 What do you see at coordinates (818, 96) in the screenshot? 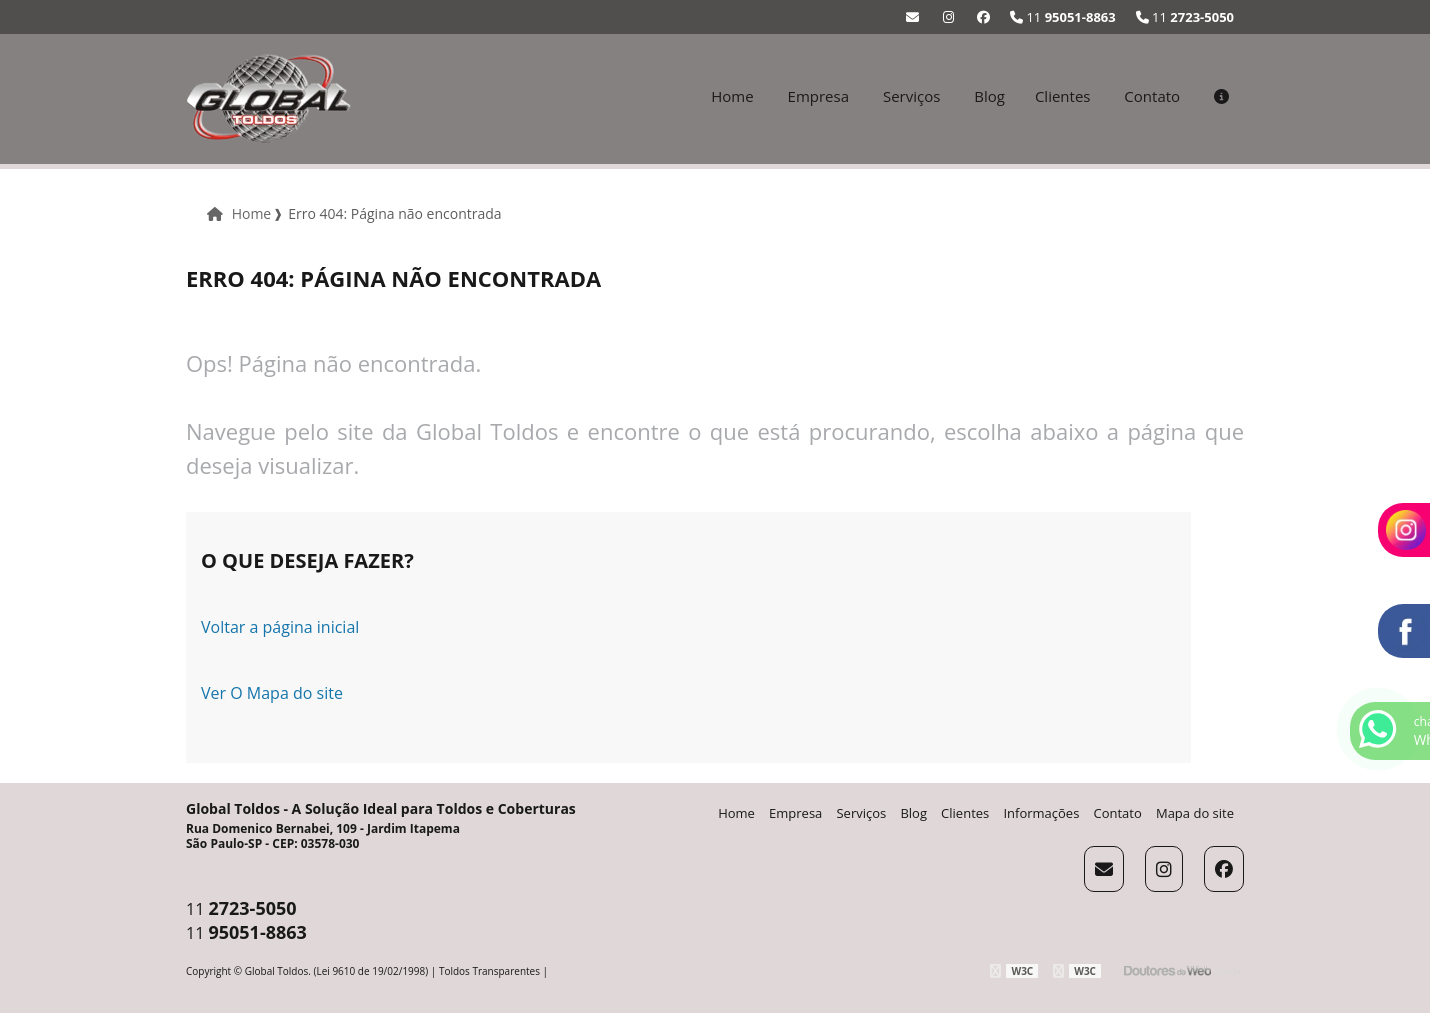
I see `Empresa` at bounding box center [818, 96].